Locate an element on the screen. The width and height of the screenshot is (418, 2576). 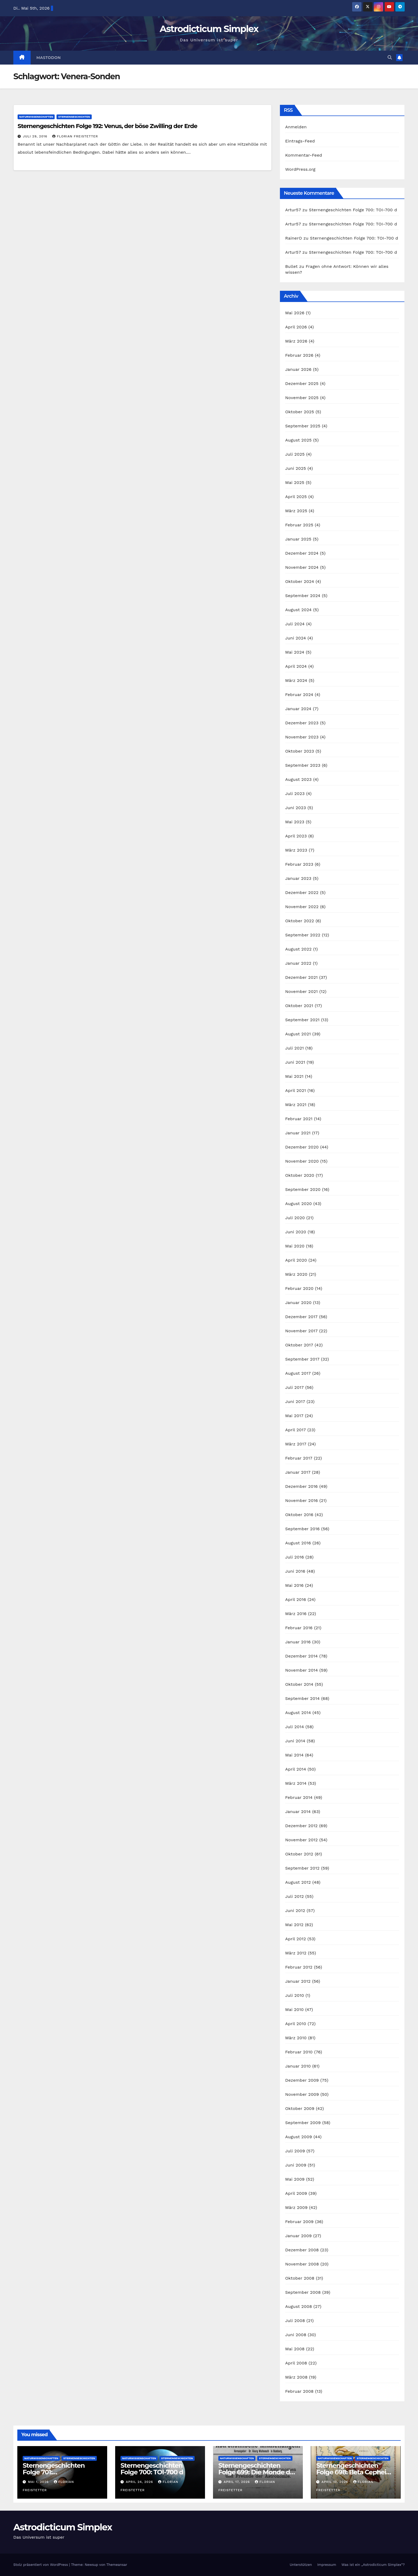
Oktober 2016 is located at coordinates (299, 1514).